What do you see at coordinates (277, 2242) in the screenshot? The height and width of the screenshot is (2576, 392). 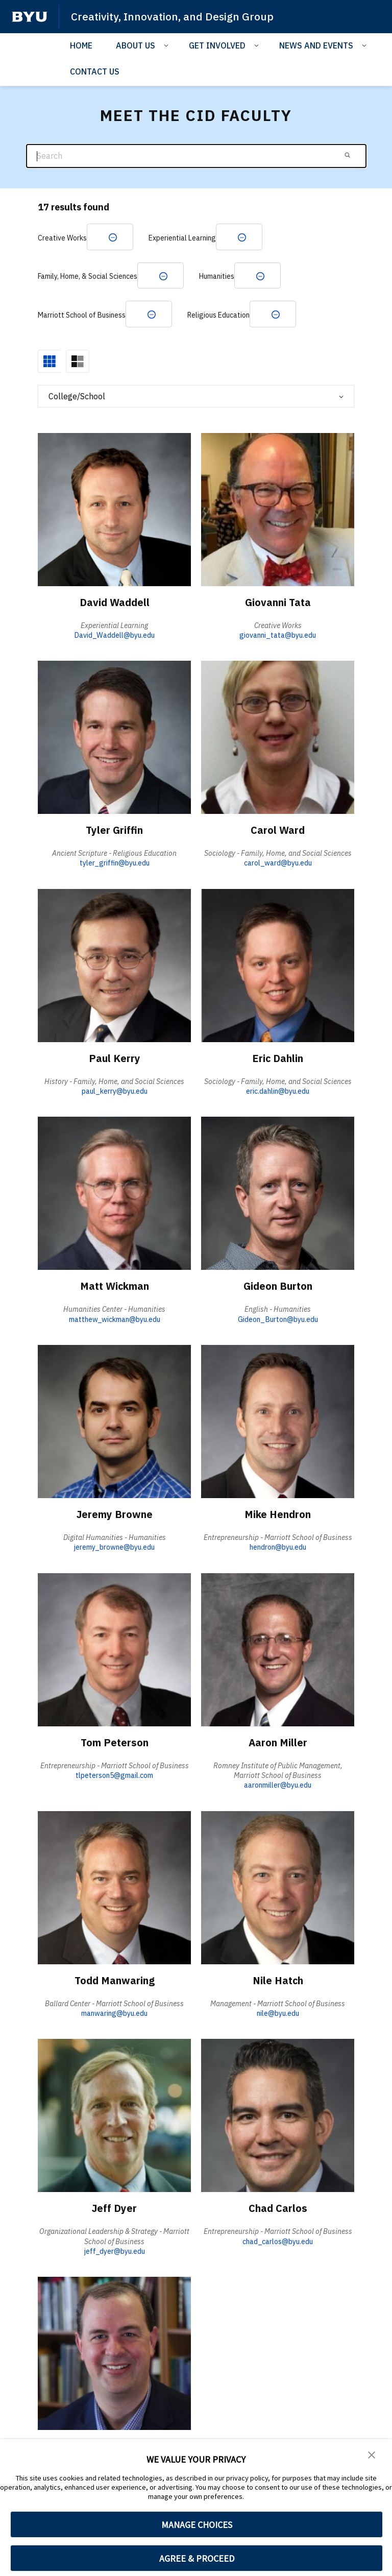 I see `chad_carlos@byu.edu` at bounding box center [277, 2242].